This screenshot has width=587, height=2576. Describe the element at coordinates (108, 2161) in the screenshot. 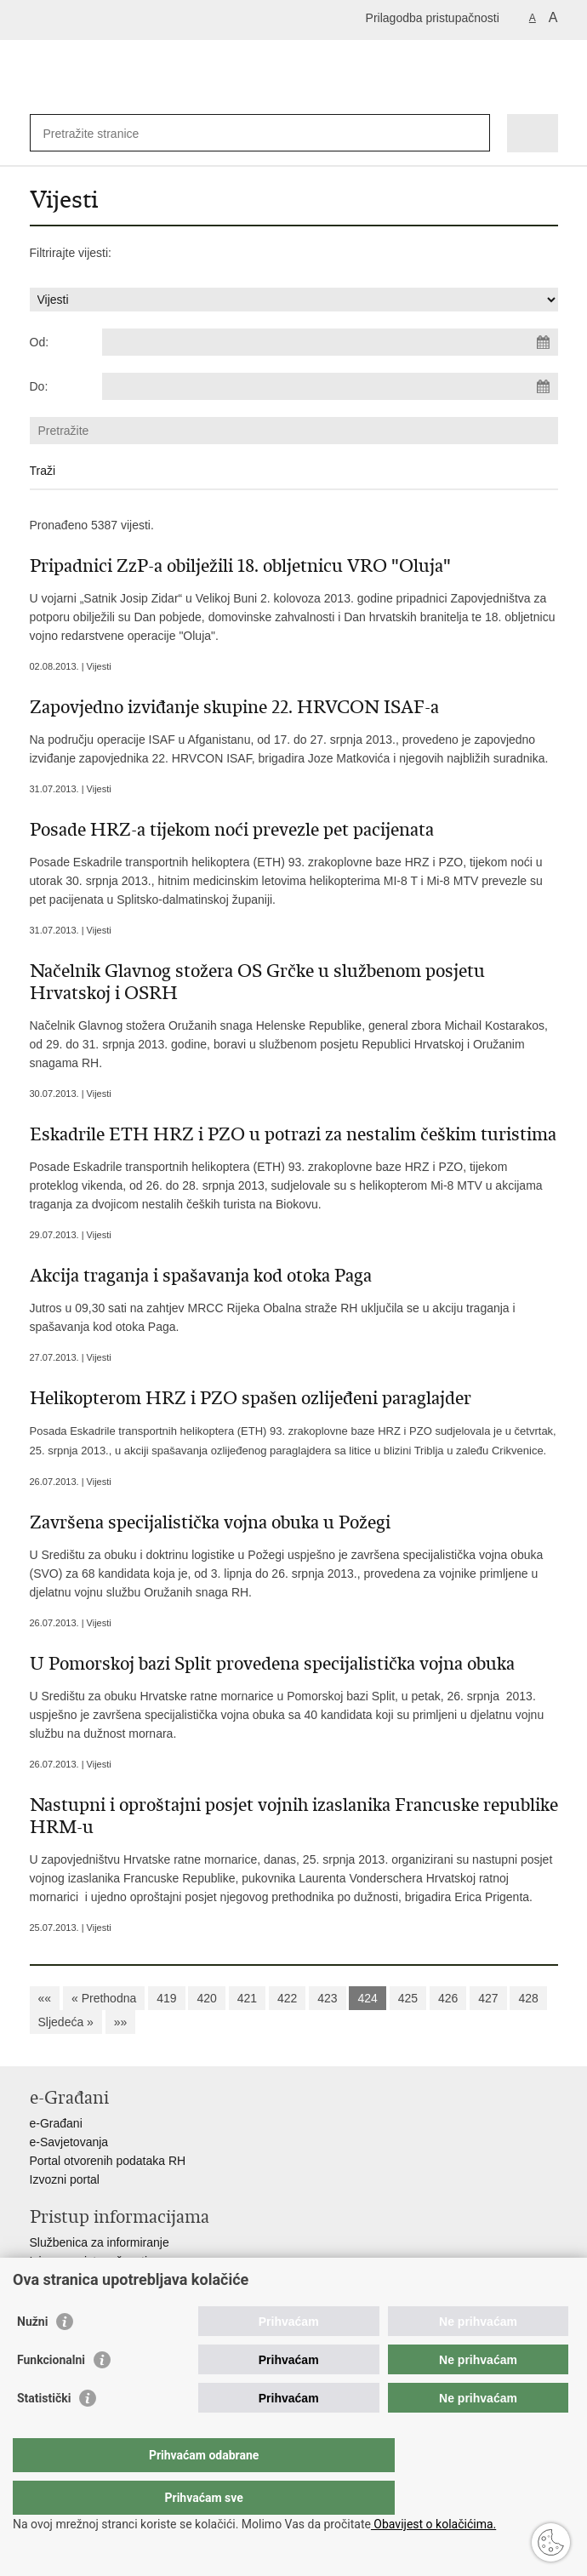

I see `Portal otvorenih podataka RH` at that location.